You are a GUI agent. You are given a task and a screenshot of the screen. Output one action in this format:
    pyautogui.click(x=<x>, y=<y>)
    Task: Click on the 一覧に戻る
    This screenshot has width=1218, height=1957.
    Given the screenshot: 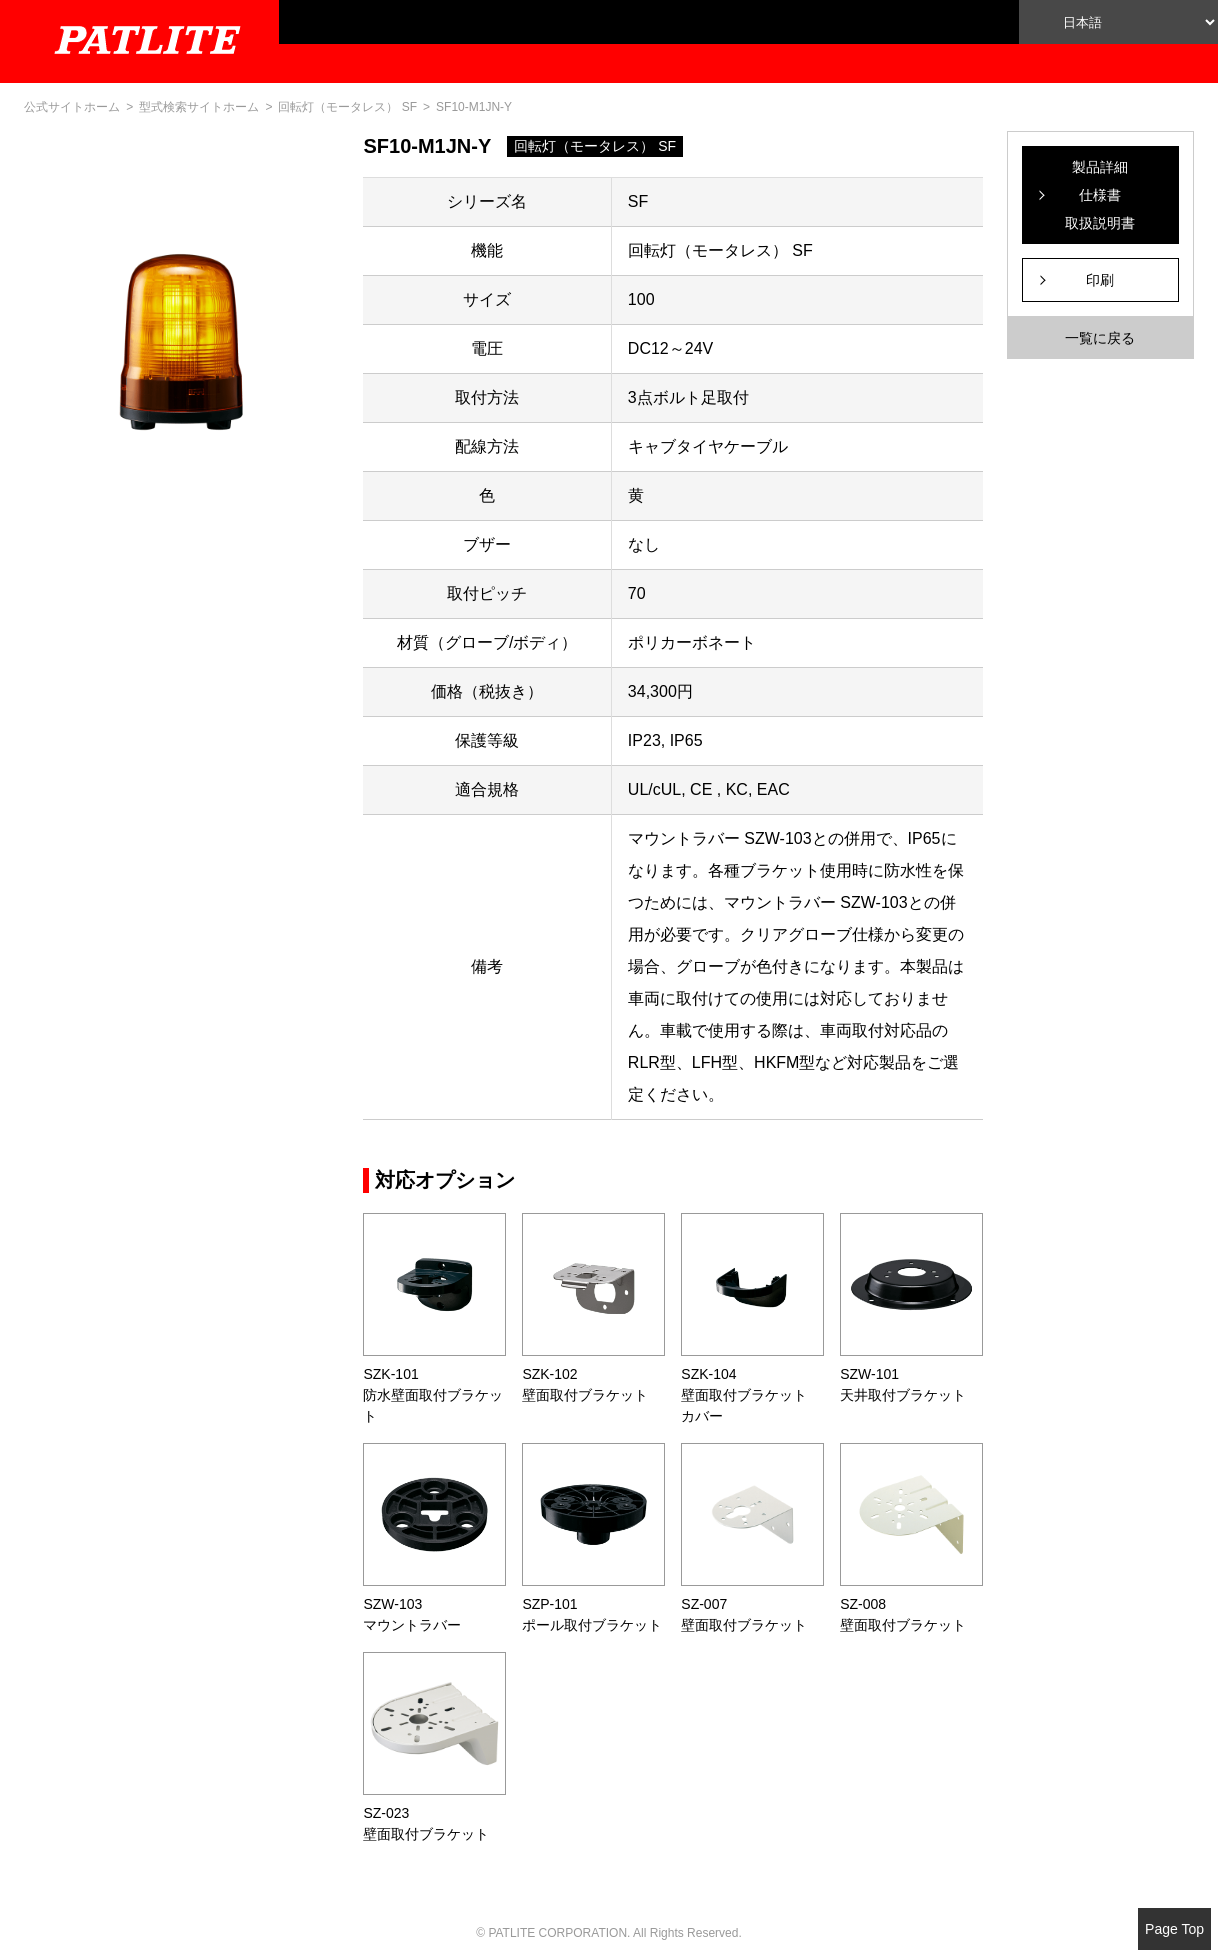 What is the action you would take?
    pyautogui.click(x=1100, y=338)
    